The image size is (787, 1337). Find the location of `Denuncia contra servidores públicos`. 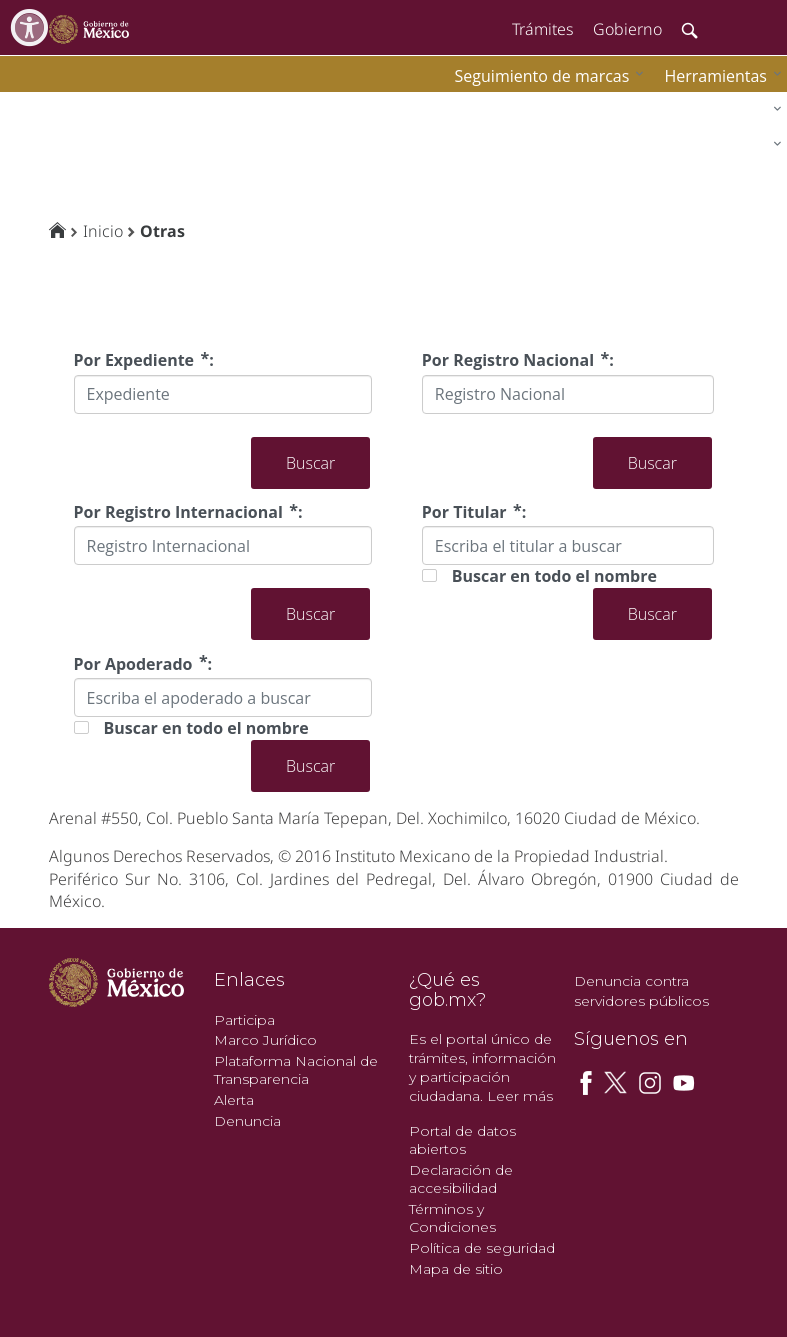

Denuncia contra servidores públicos is located at coordinates (641, 991).